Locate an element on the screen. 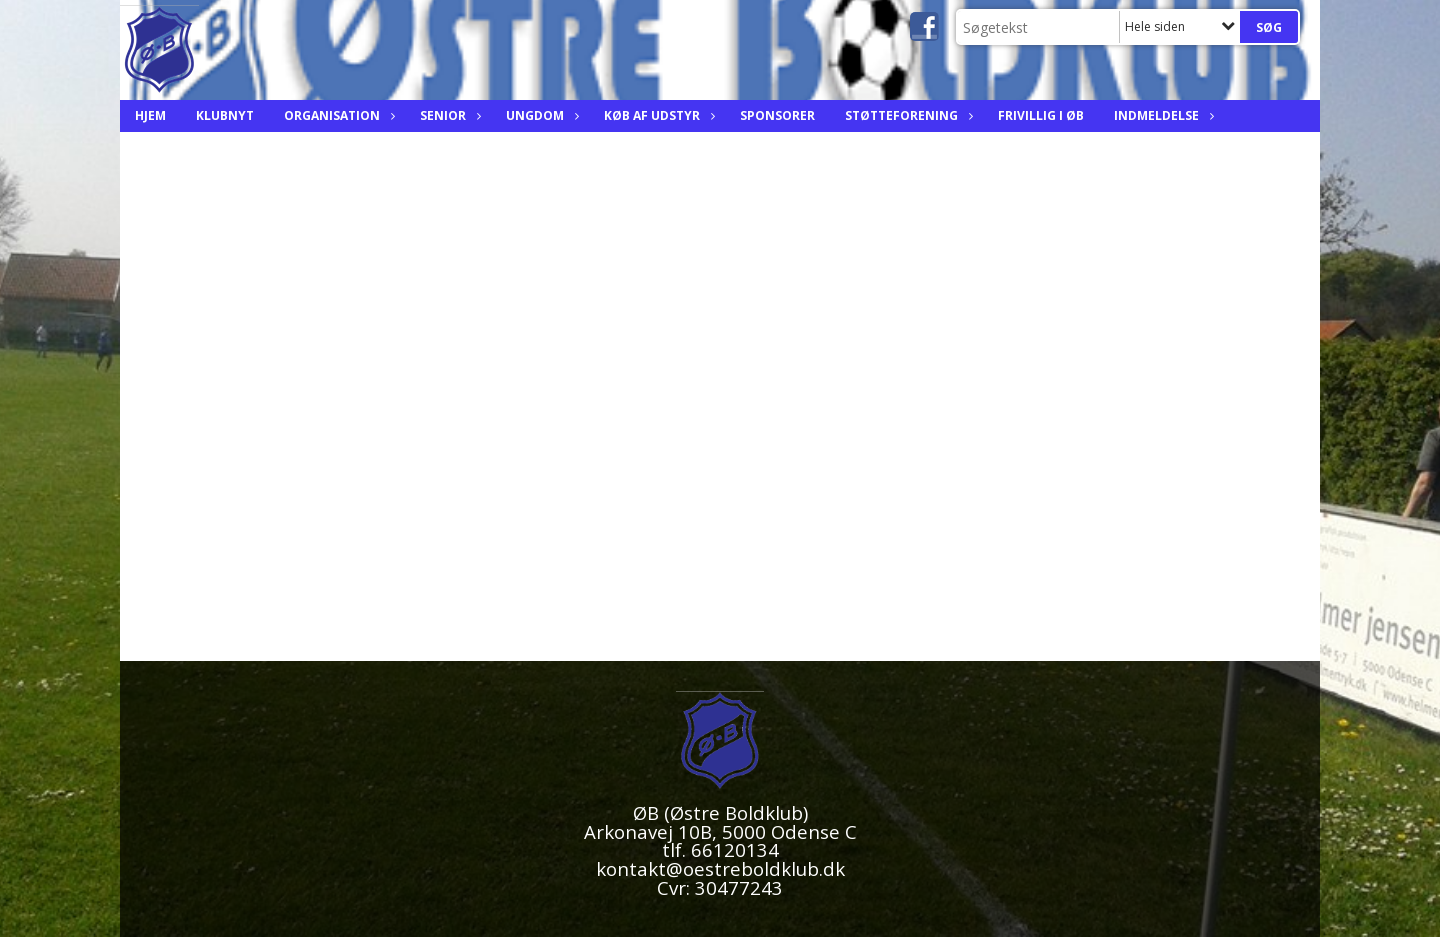  Indmeldelse is located at coordinates (1161, 115).